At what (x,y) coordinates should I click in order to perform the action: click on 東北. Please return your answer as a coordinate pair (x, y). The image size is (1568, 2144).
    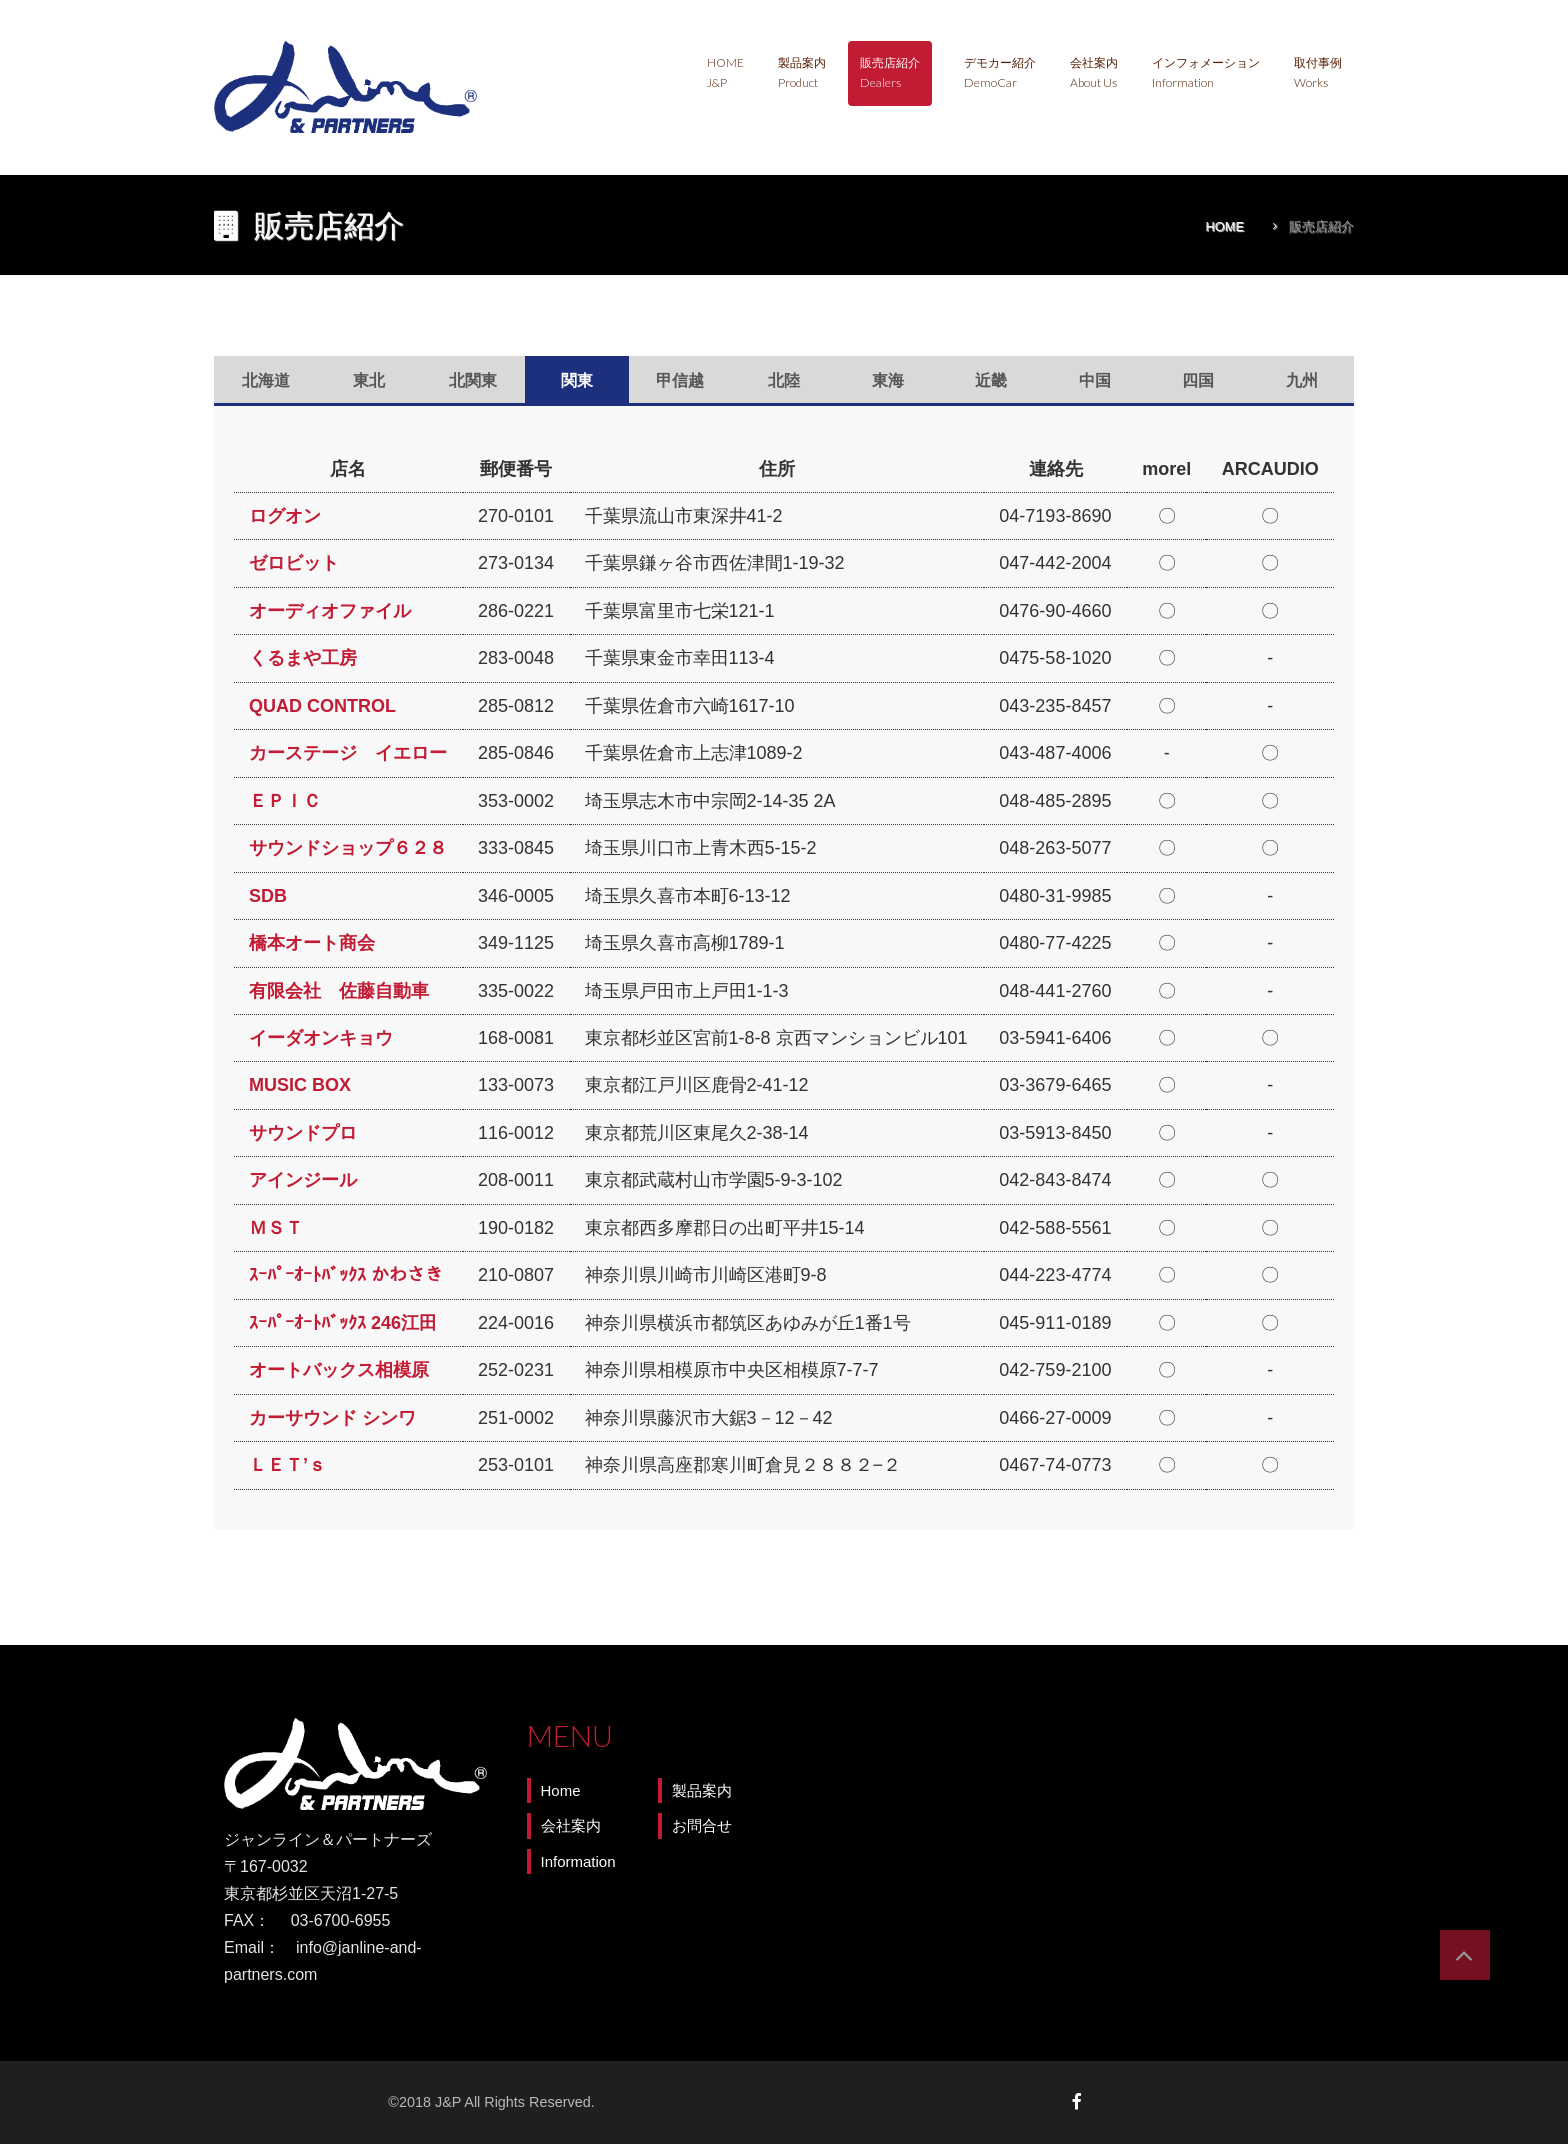
    Looking at the image, I should click on (369, 380).